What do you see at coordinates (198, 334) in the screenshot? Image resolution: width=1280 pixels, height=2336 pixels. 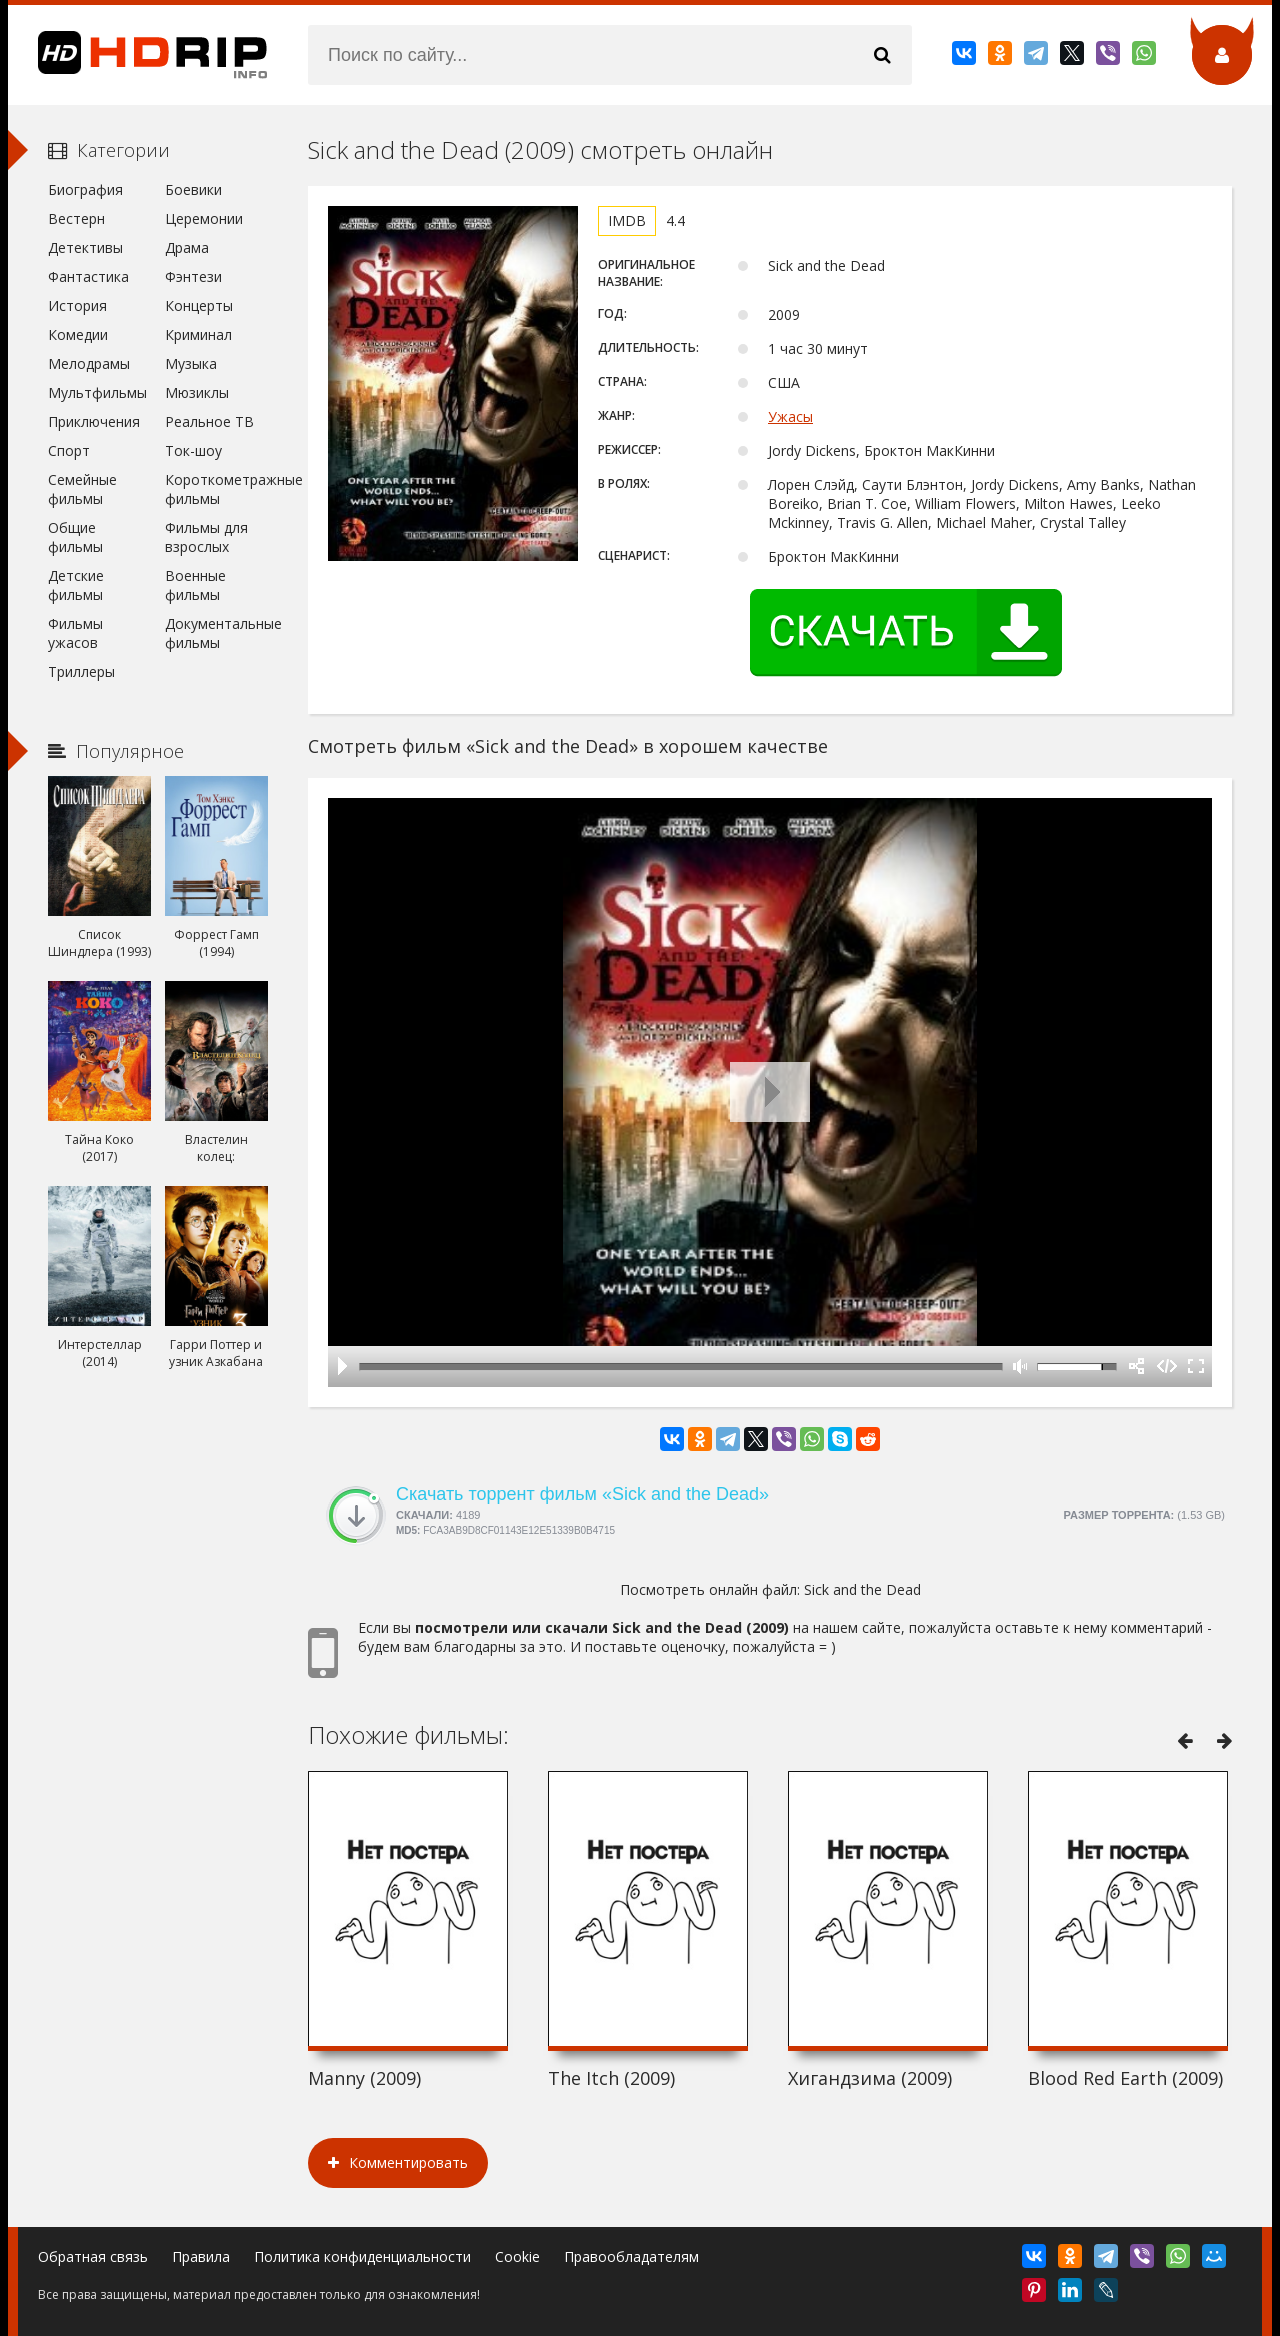 I see `Криминал` at bounding box center [198, 334].